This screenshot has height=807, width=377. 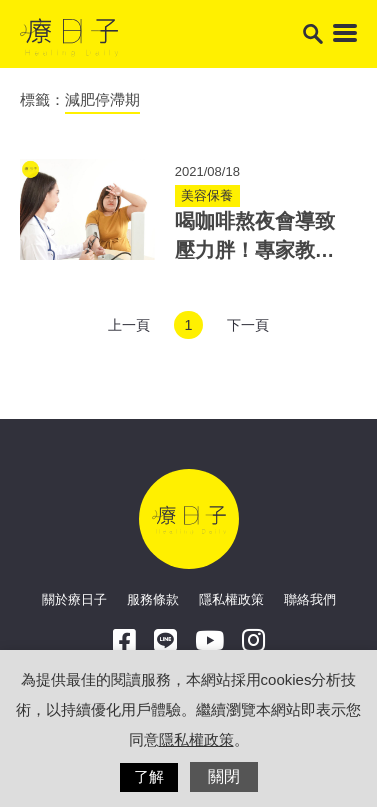 I want to click on 下一頁, so click(x=248, y=325).